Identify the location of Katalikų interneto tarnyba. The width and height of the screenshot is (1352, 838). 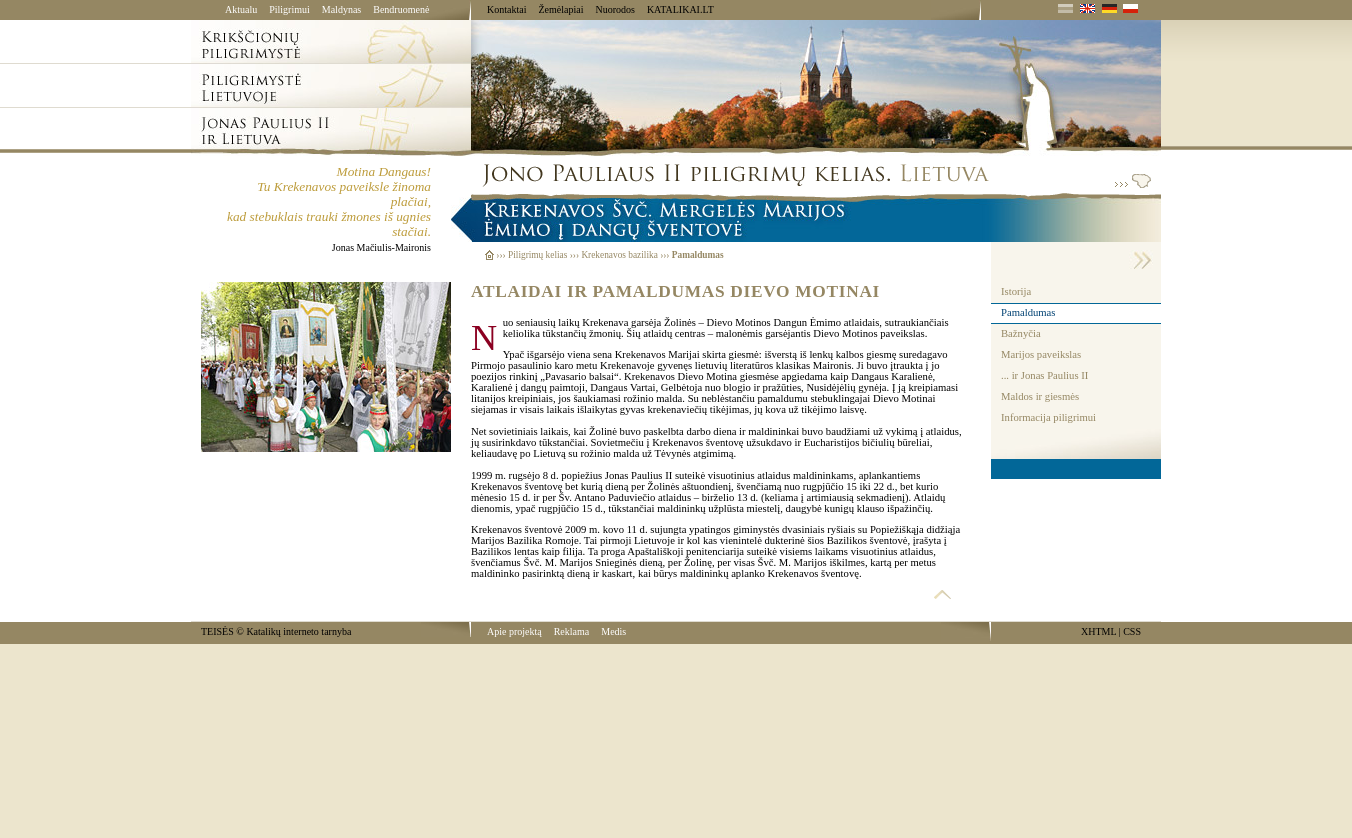
(298, 631).